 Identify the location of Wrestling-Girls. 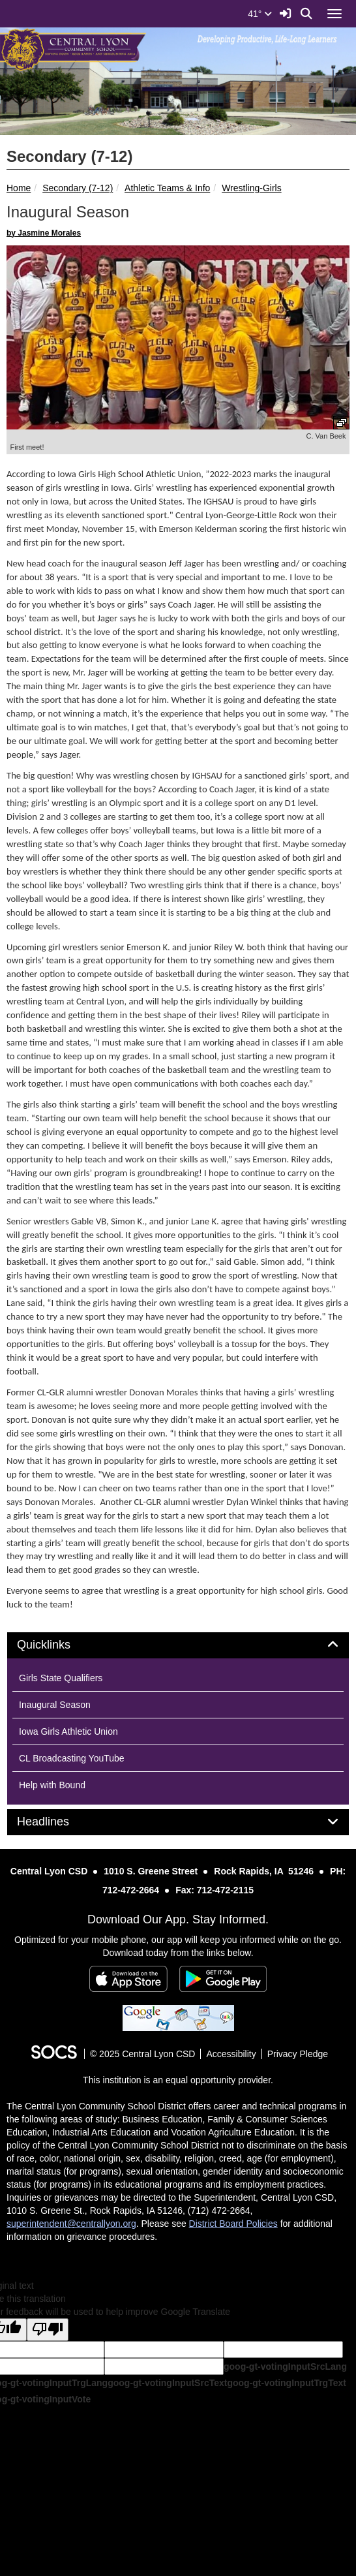
(252, 188).